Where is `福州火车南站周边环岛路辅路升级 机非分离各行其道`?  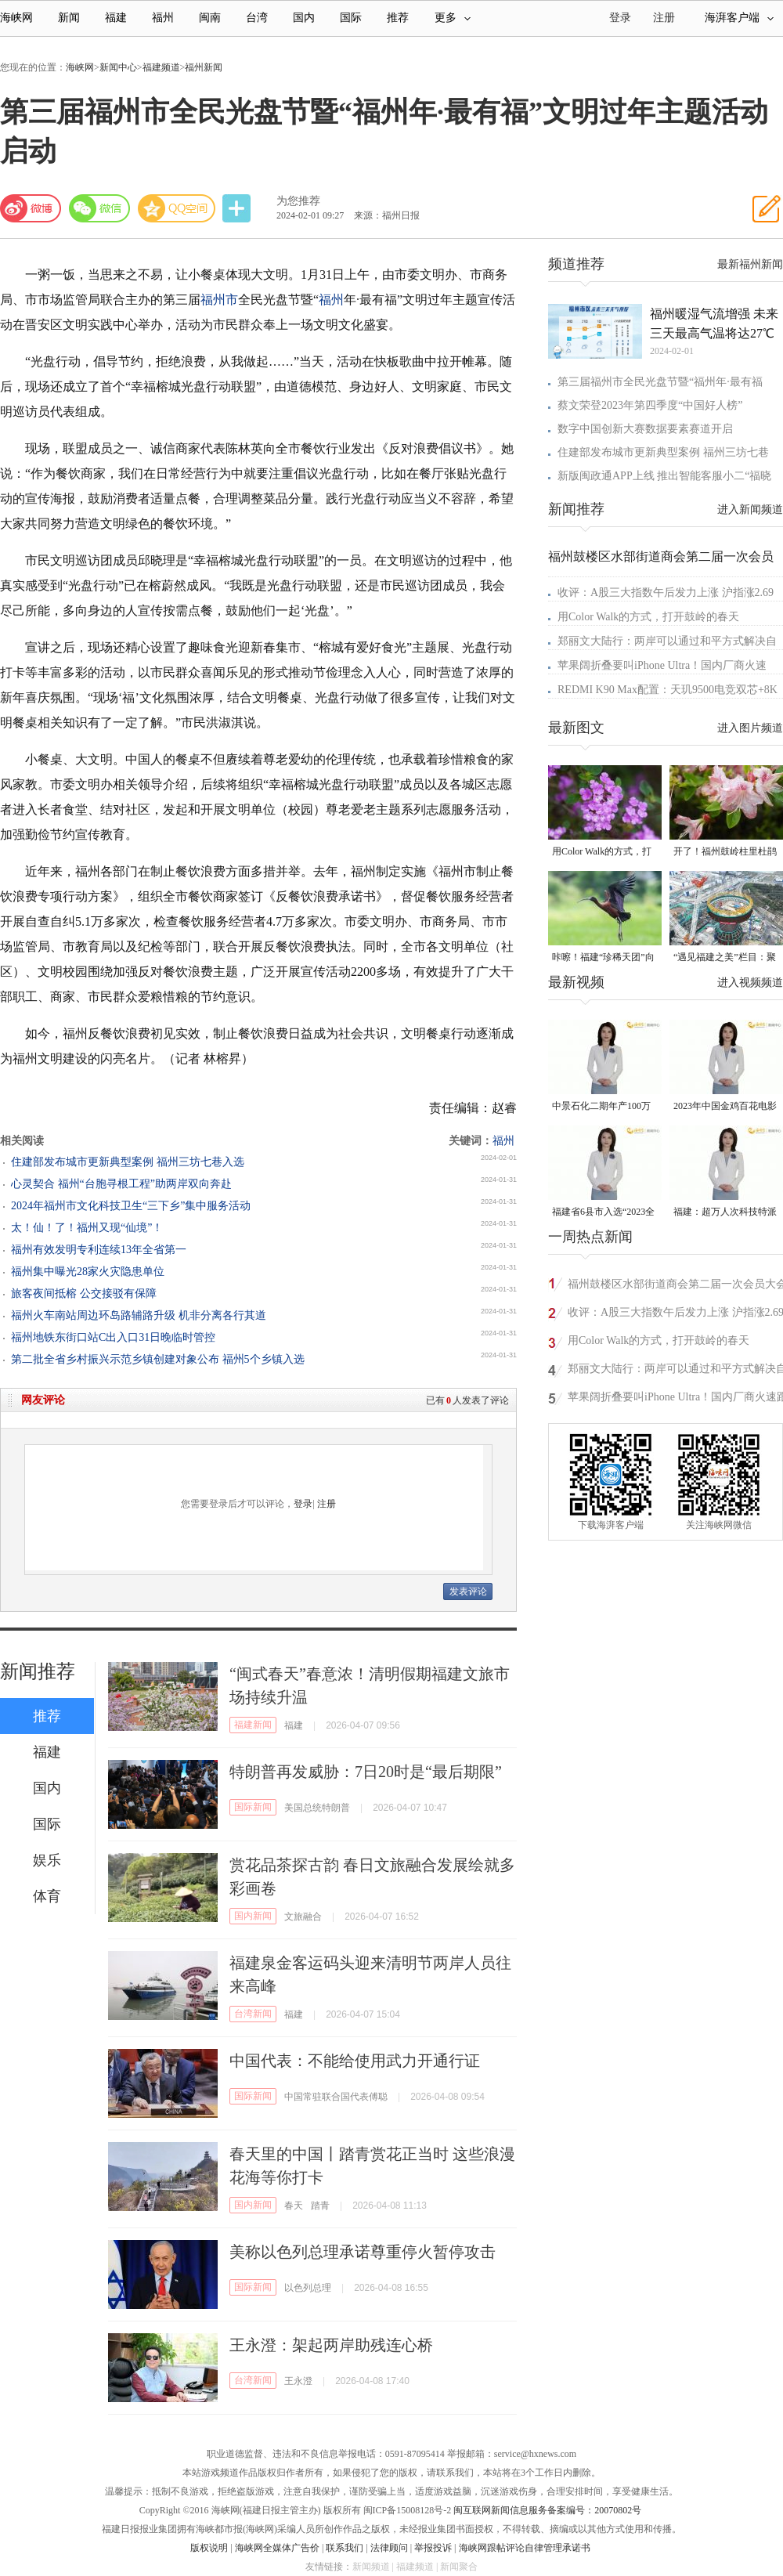
福州火车南站周边环岛路辅路升级 机非分离各行其道 is located at coordinates (138, 1315).